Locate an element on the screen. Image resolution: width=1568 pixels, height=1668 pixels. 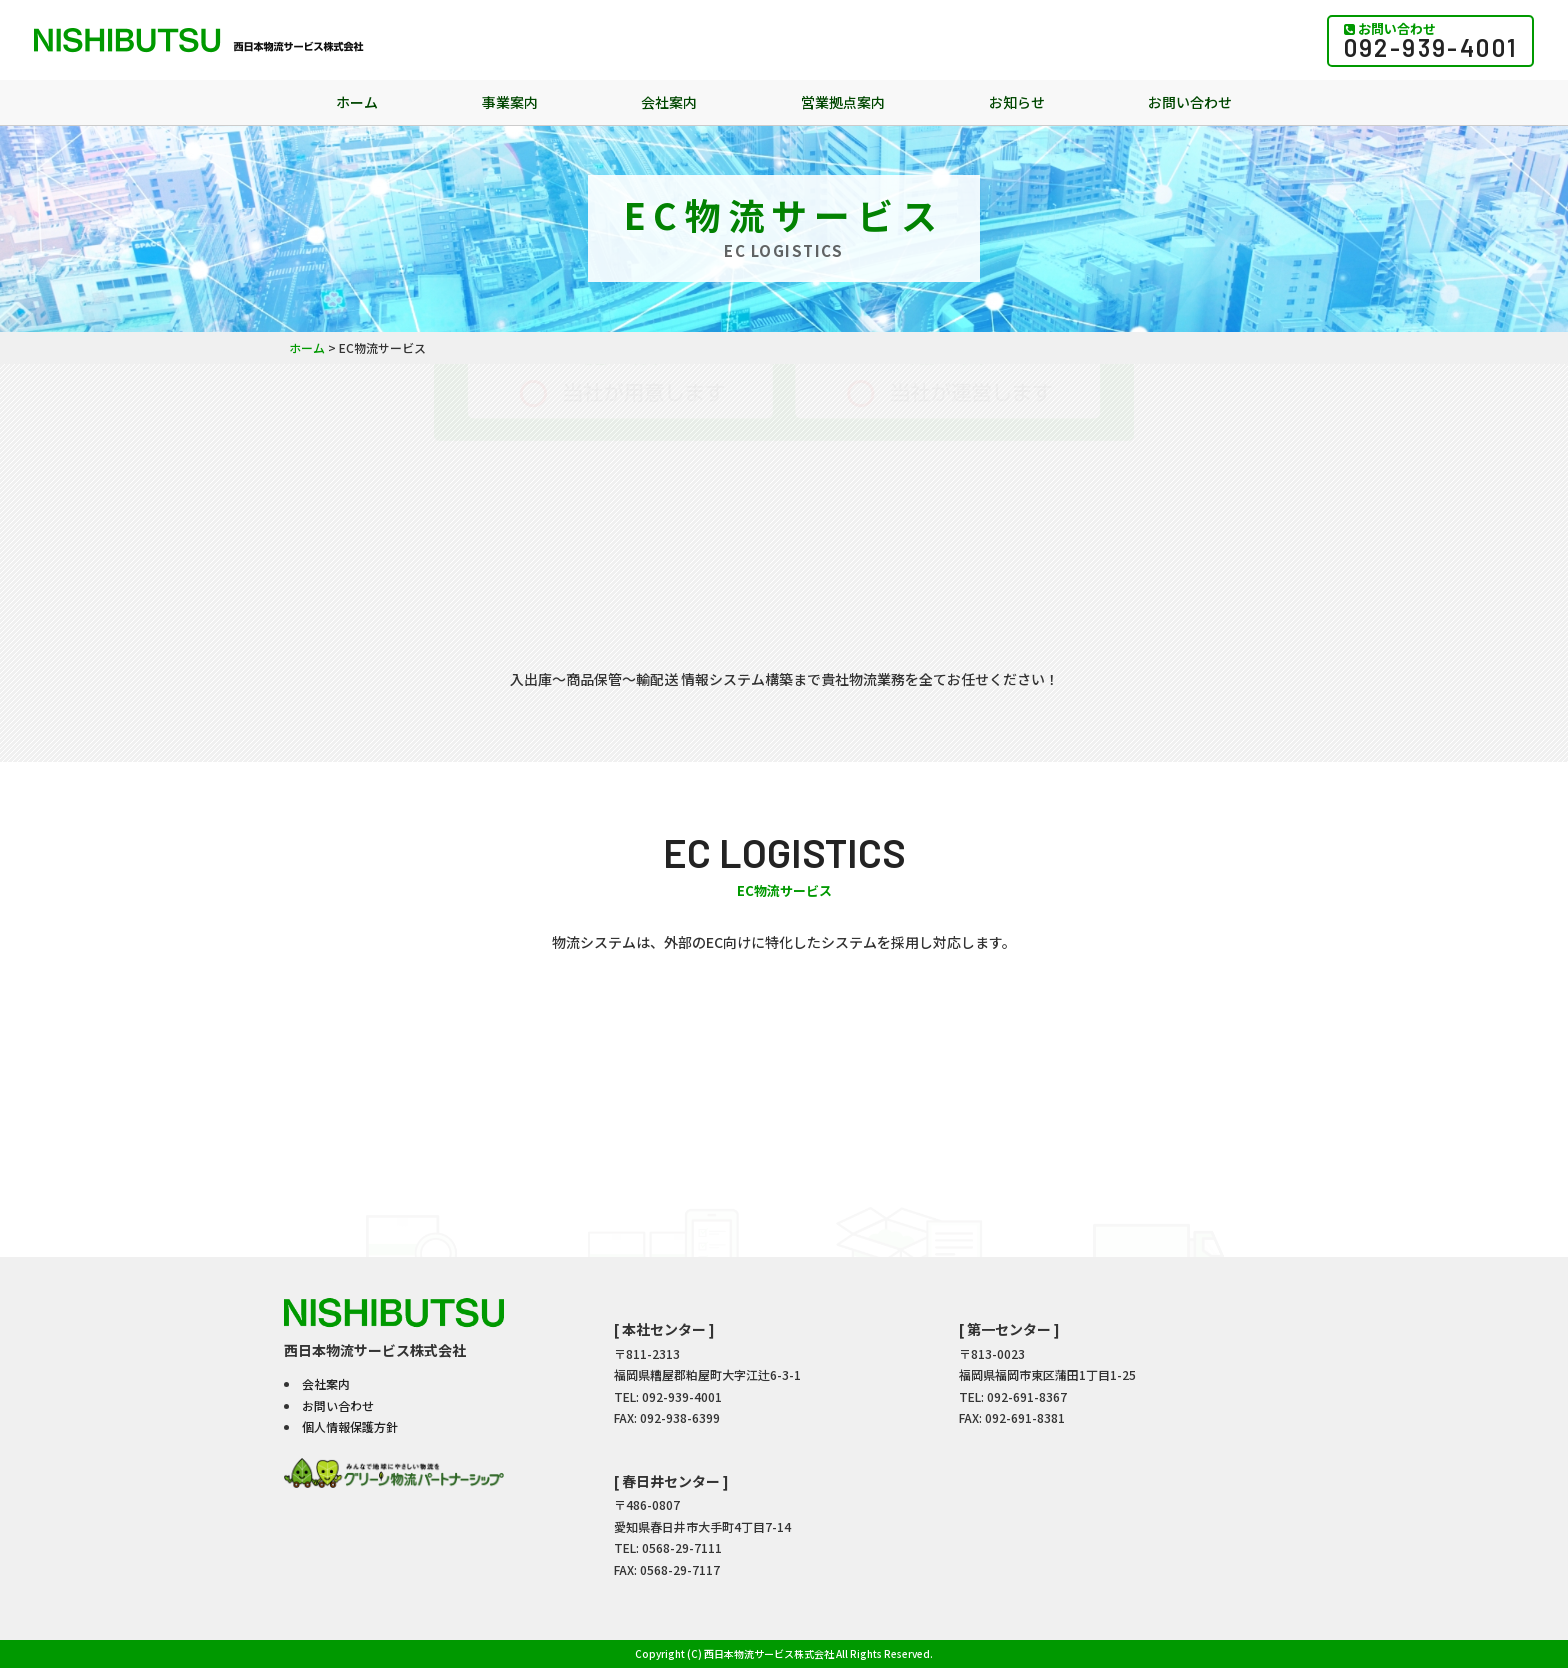
お問い合わせ is located at coordinates (1190, 102).